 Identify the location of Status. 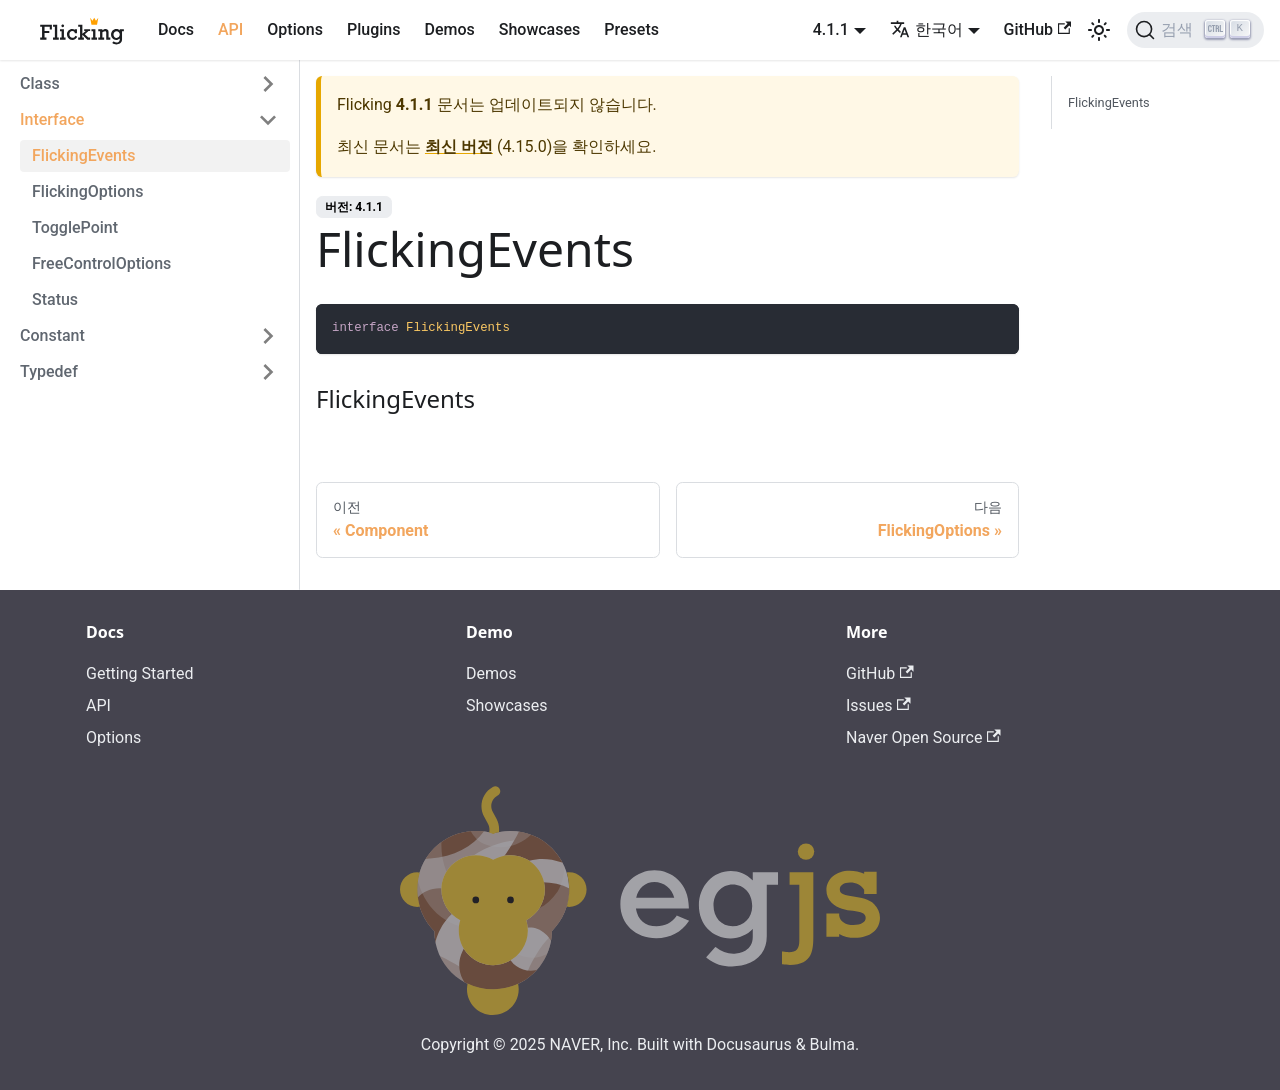
(55, 299).